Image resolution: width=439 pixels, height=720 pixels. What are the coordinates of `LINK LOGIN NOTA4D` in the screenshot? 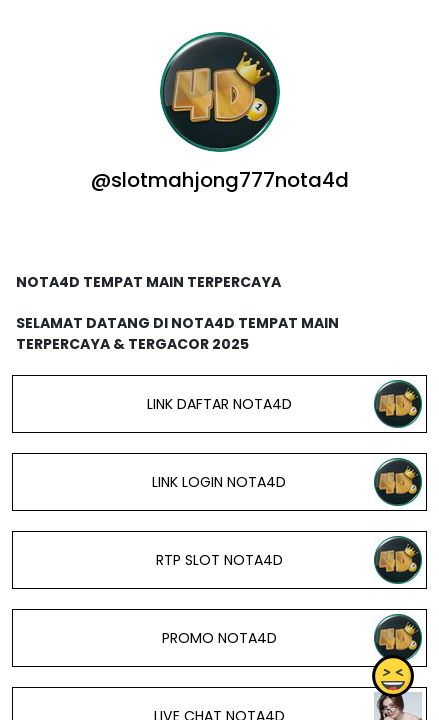 It's located at (219, 482).